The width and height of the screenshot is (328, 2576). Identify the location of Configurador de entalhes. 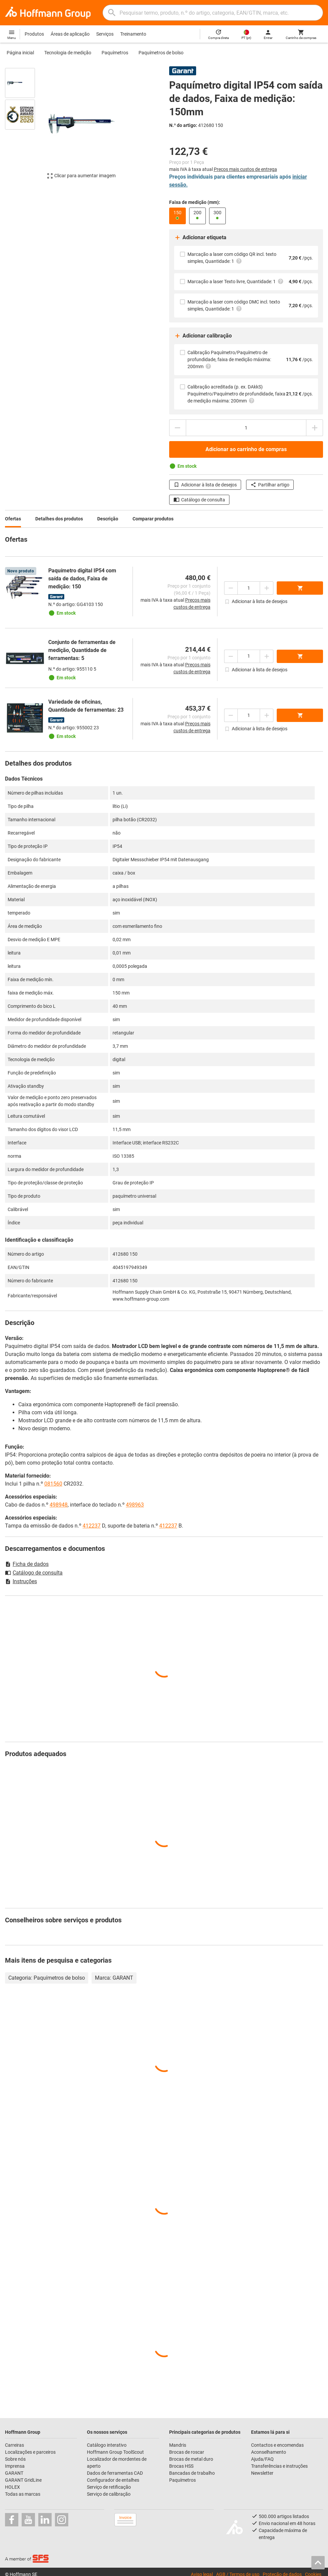
(113, 2480).